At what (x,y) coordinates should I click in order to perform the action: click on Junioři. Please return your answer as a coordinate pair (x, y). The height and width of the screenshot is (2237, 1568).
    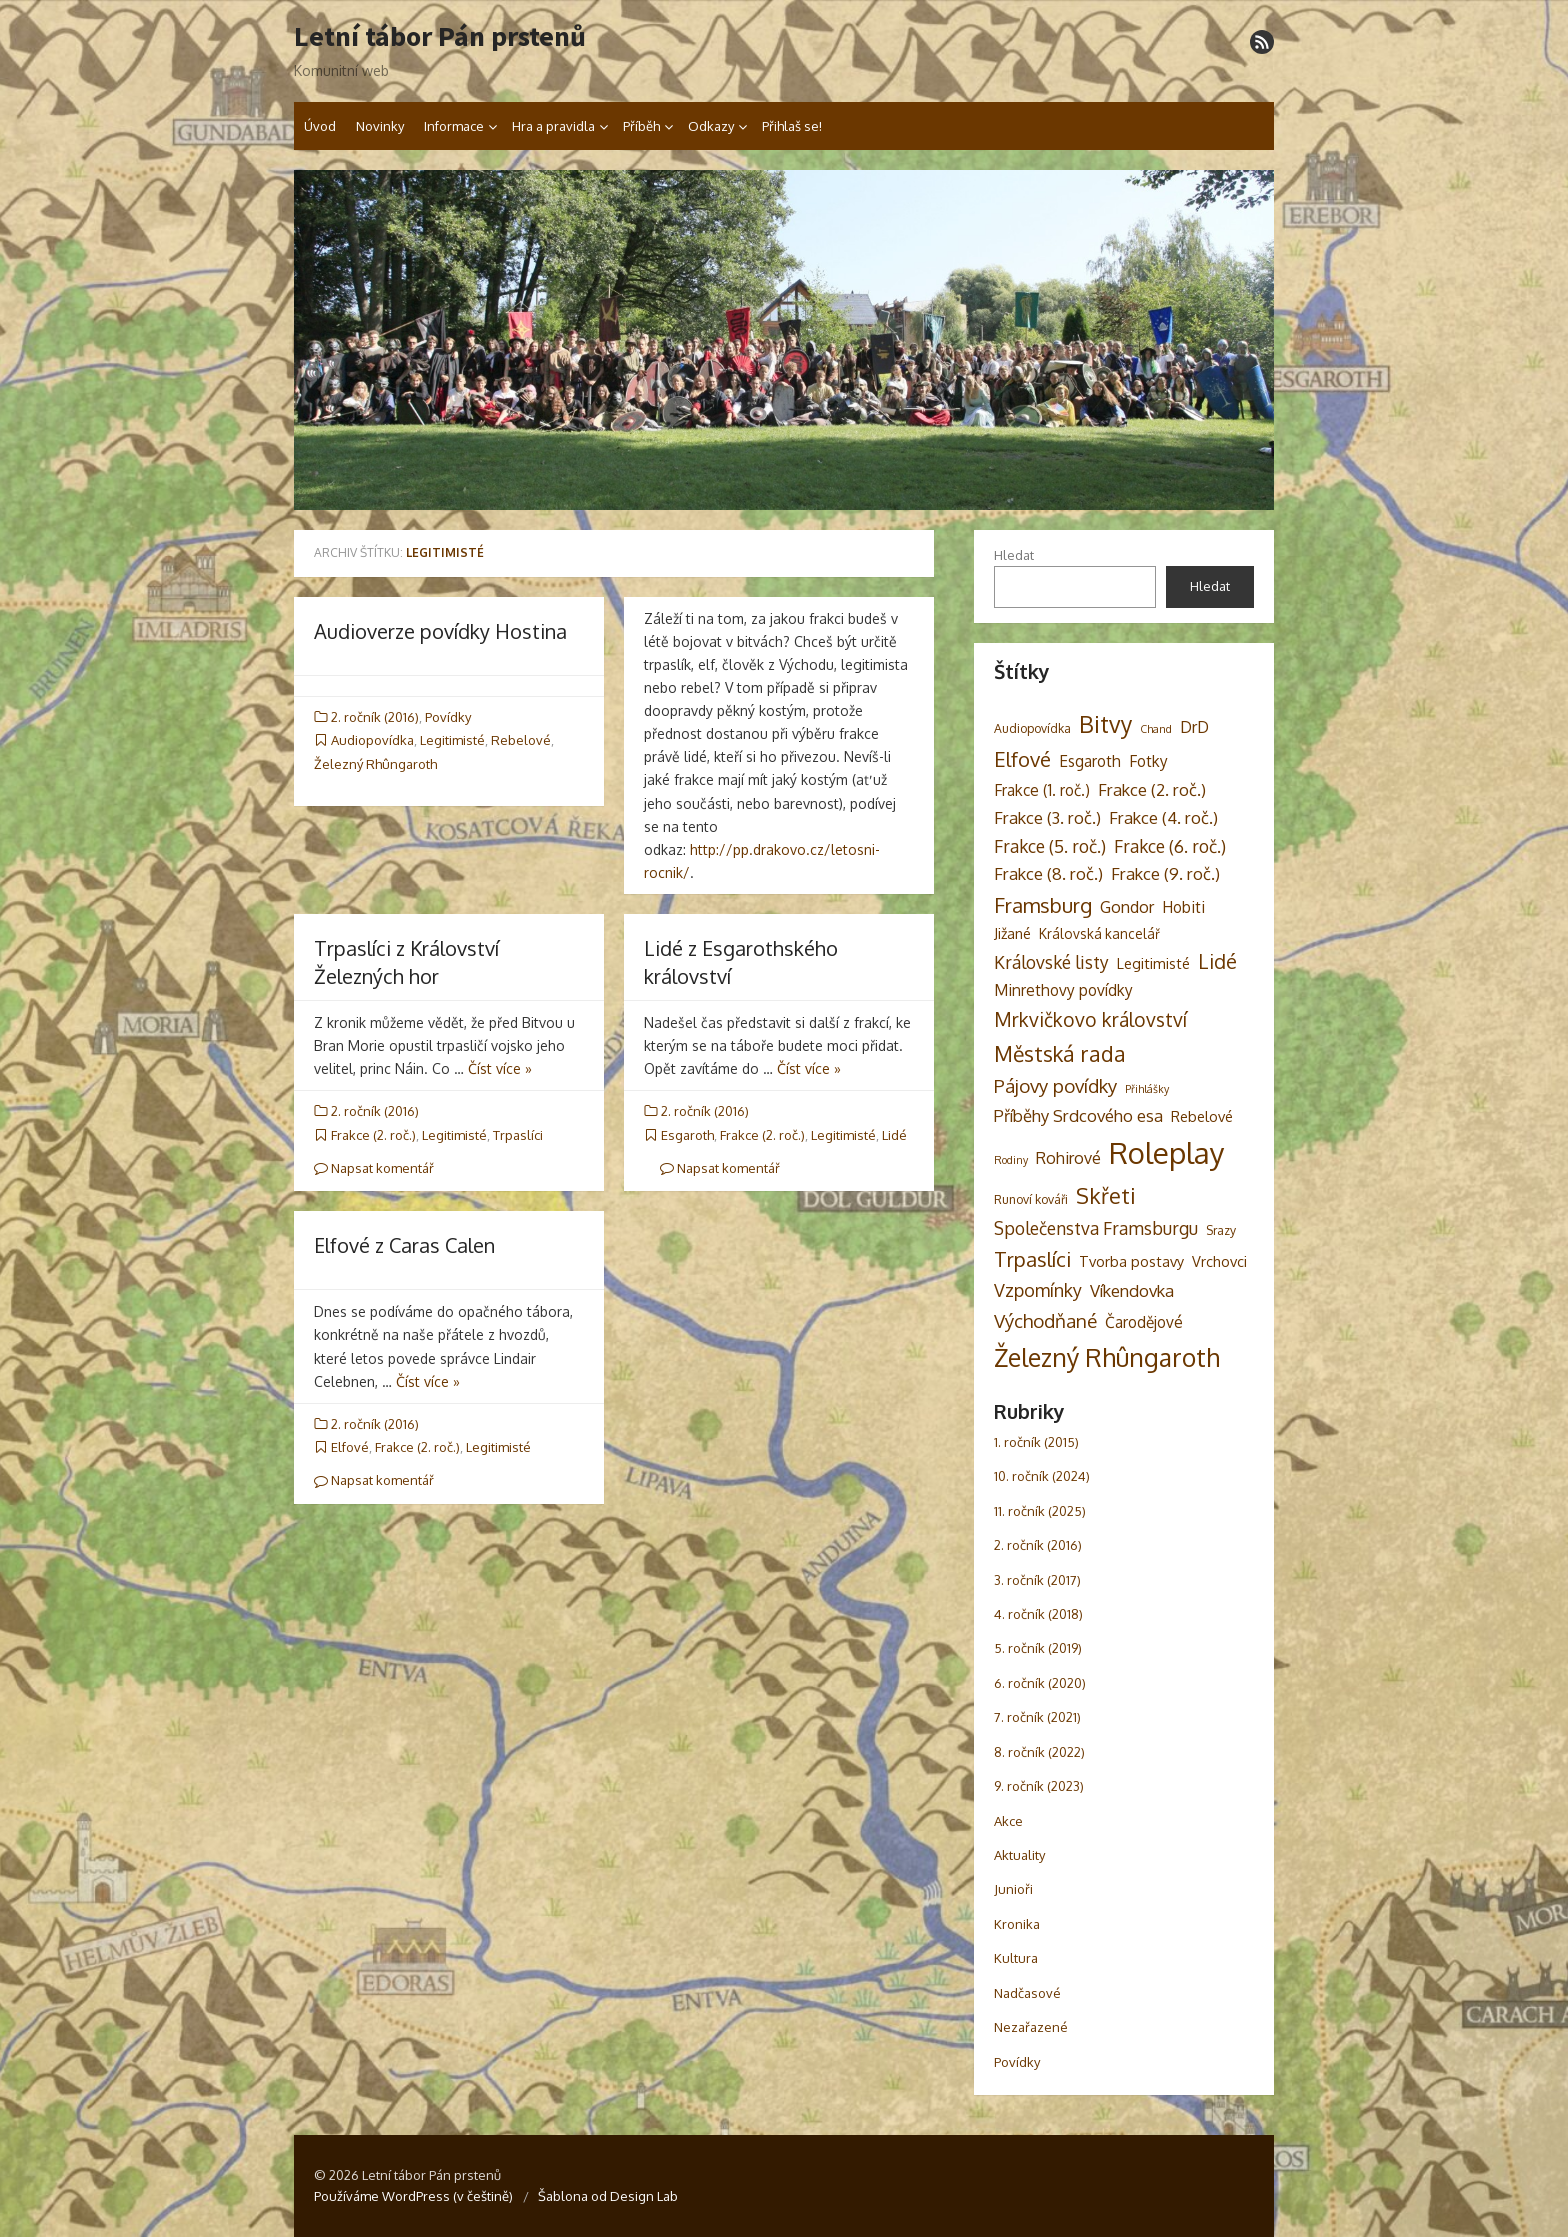
    Looking at the image, I should click on (1013, 1889).